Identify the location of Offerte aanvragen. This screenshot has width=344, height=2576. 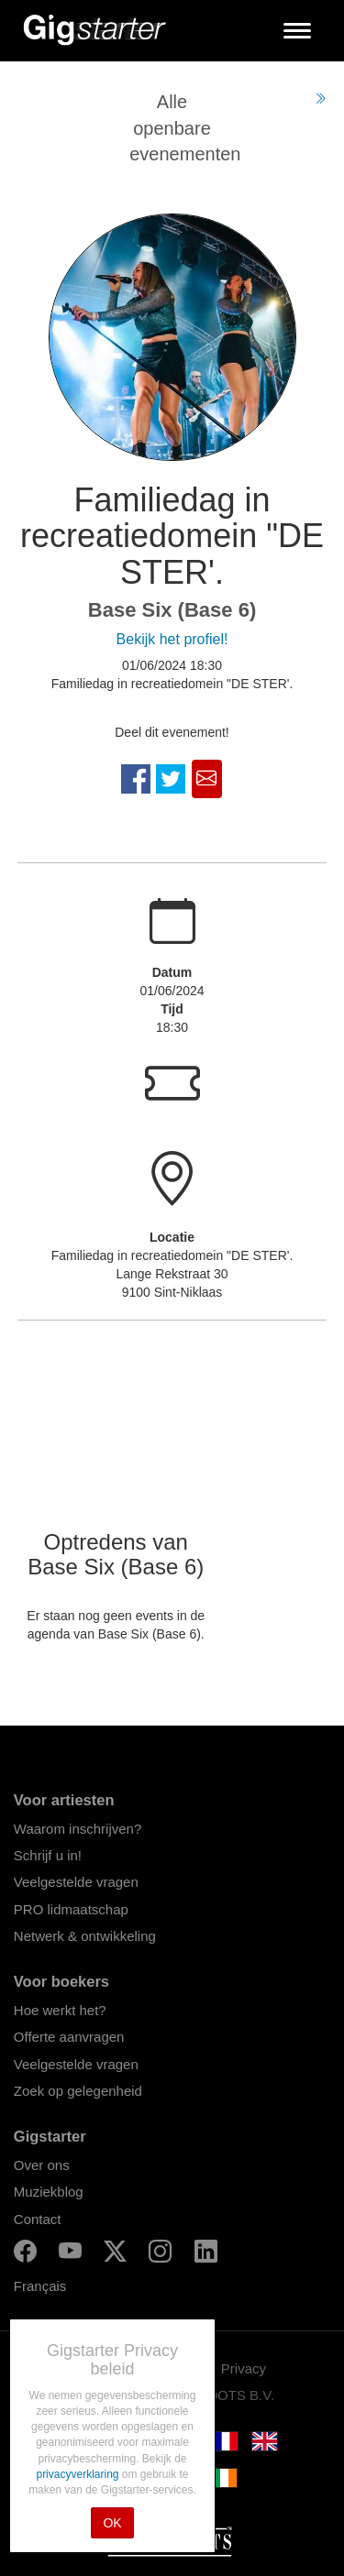
(69, 2036).